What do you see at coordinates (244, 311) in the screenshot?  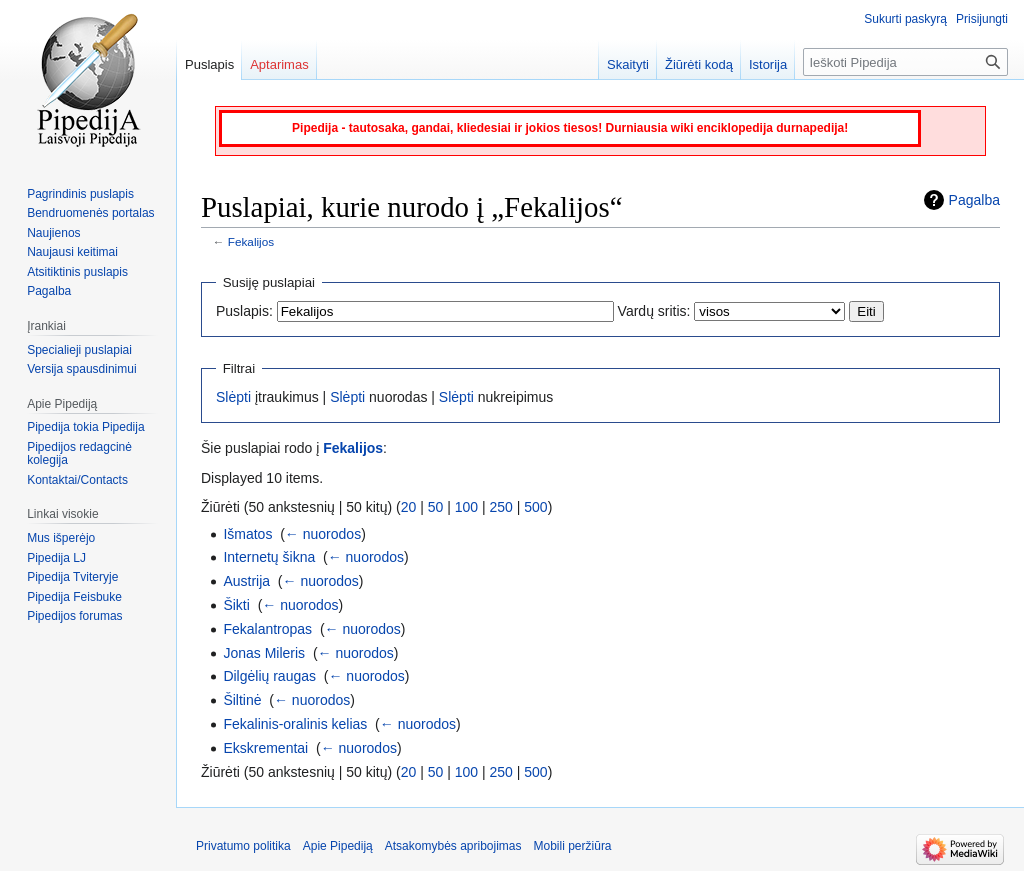 I see `Puslapis:` at bounding box center [244, 311].